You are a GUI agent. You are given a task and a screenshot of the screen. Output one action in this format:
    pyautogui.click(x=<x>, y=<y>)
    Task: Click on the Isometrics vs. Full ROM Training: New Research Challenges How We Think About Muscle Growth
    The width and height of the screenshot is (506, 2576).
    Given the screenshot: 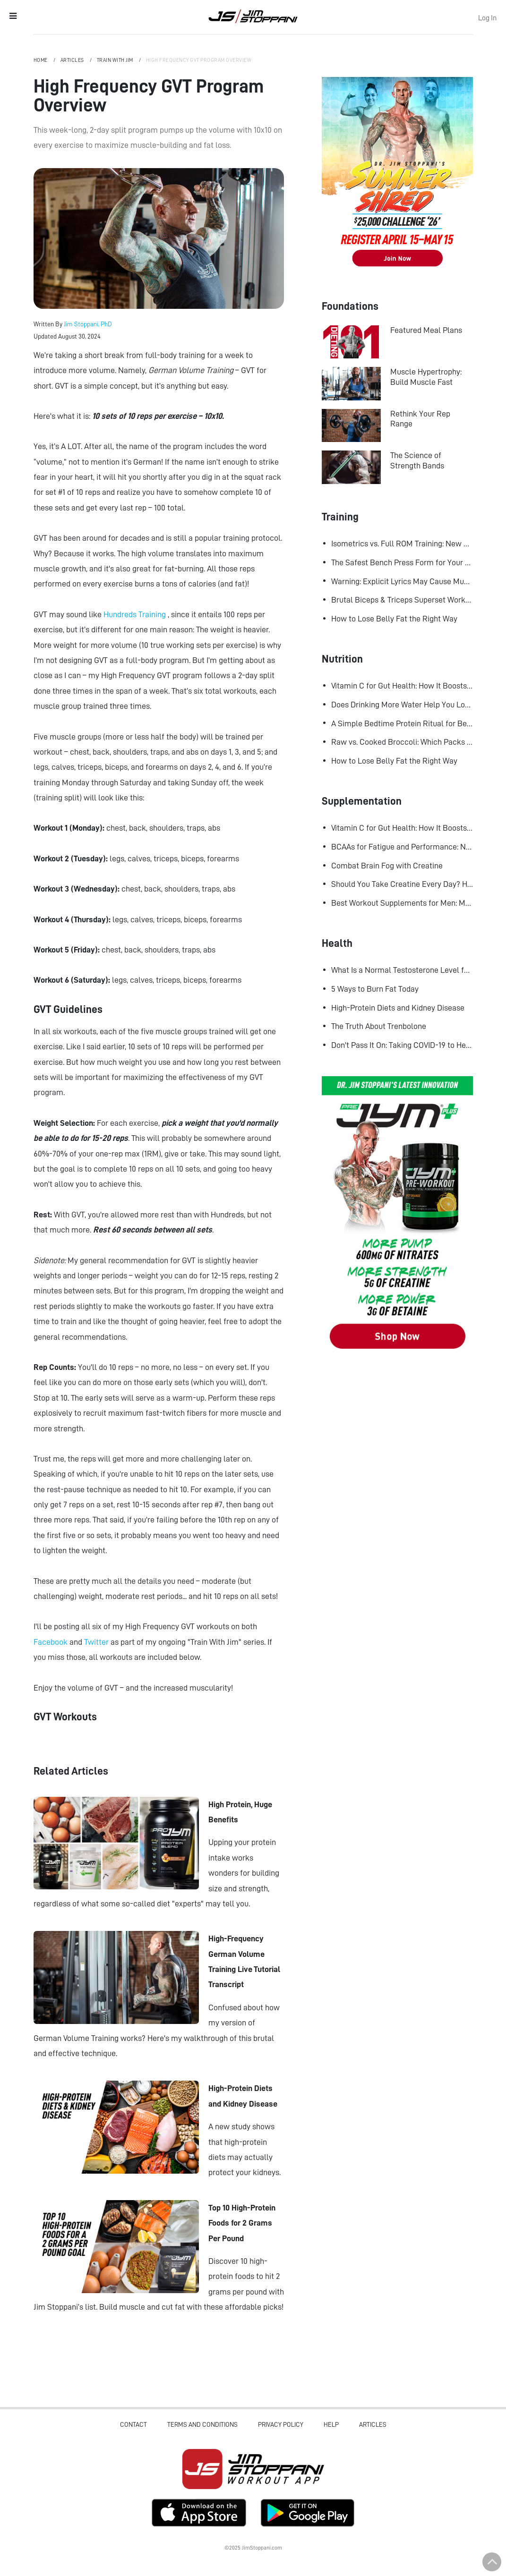 What is the action you would take?
    pyautogui.click(x=402, y=543)
    